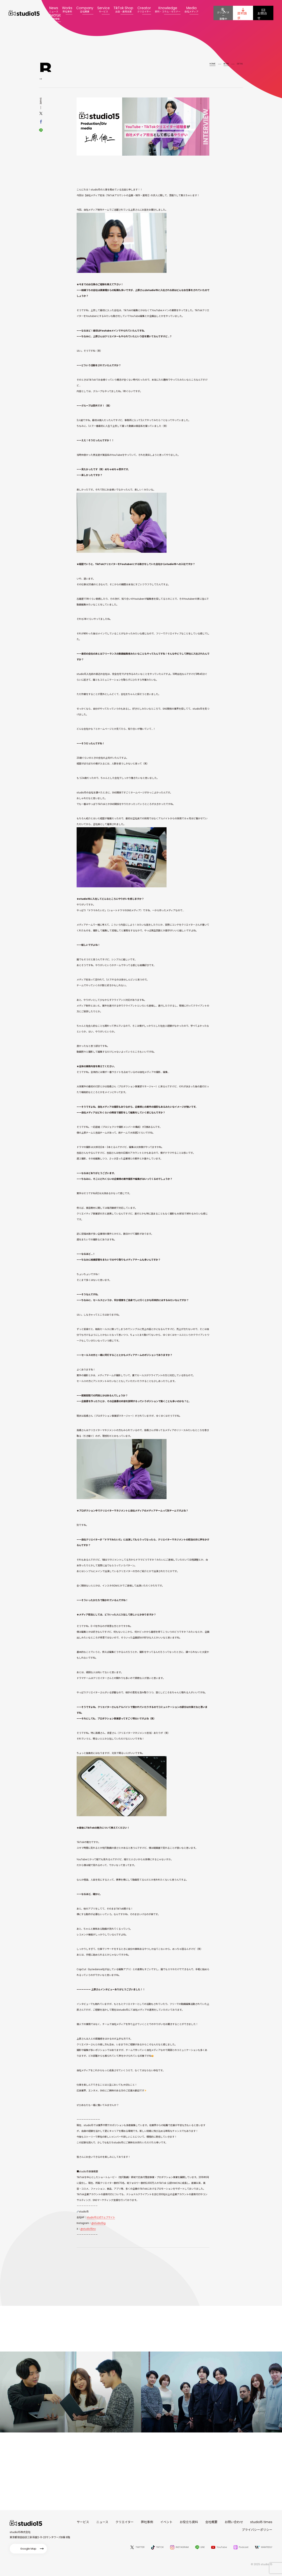  I want to click on プライバシーポリシー, so click(257, 2530).